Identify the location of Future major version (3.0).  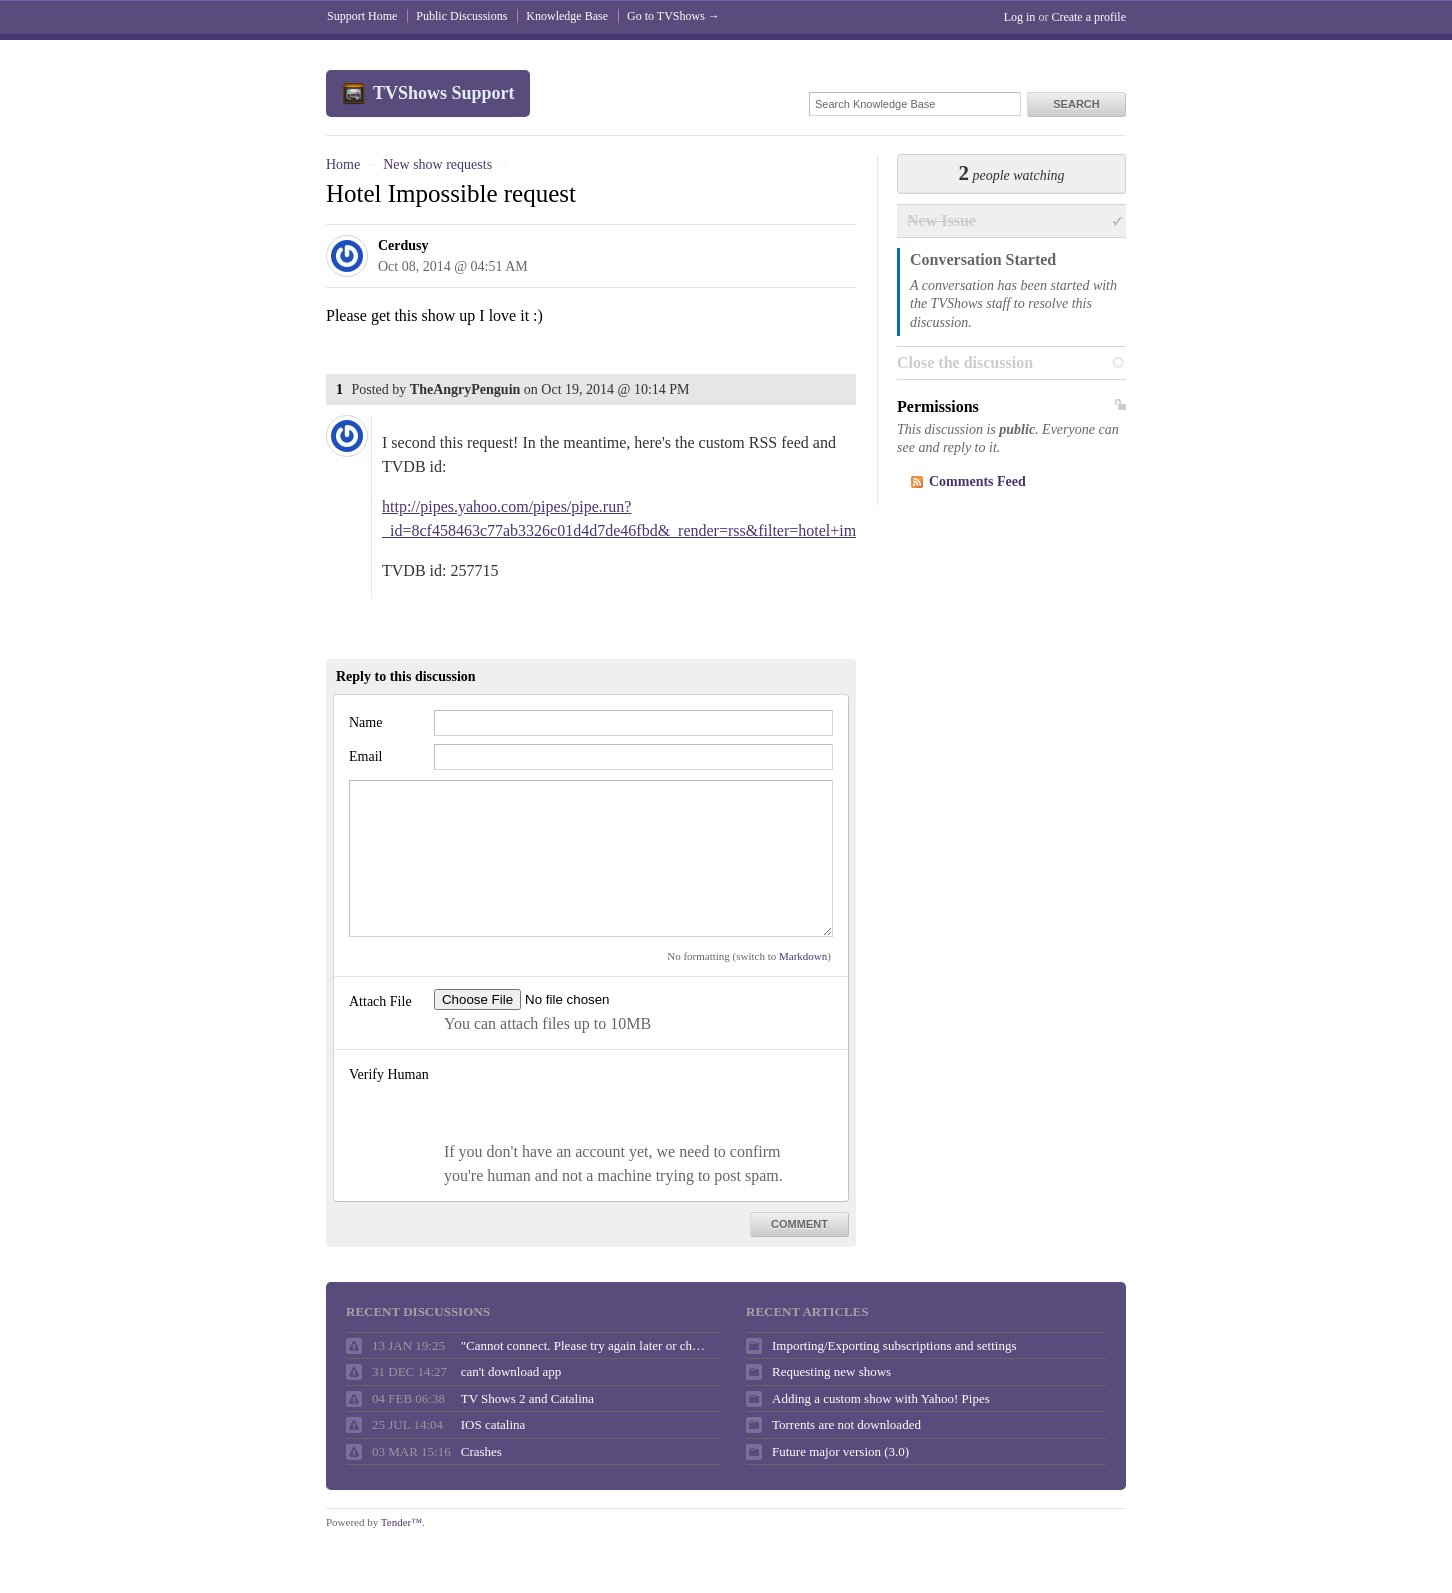
(840, 1451).